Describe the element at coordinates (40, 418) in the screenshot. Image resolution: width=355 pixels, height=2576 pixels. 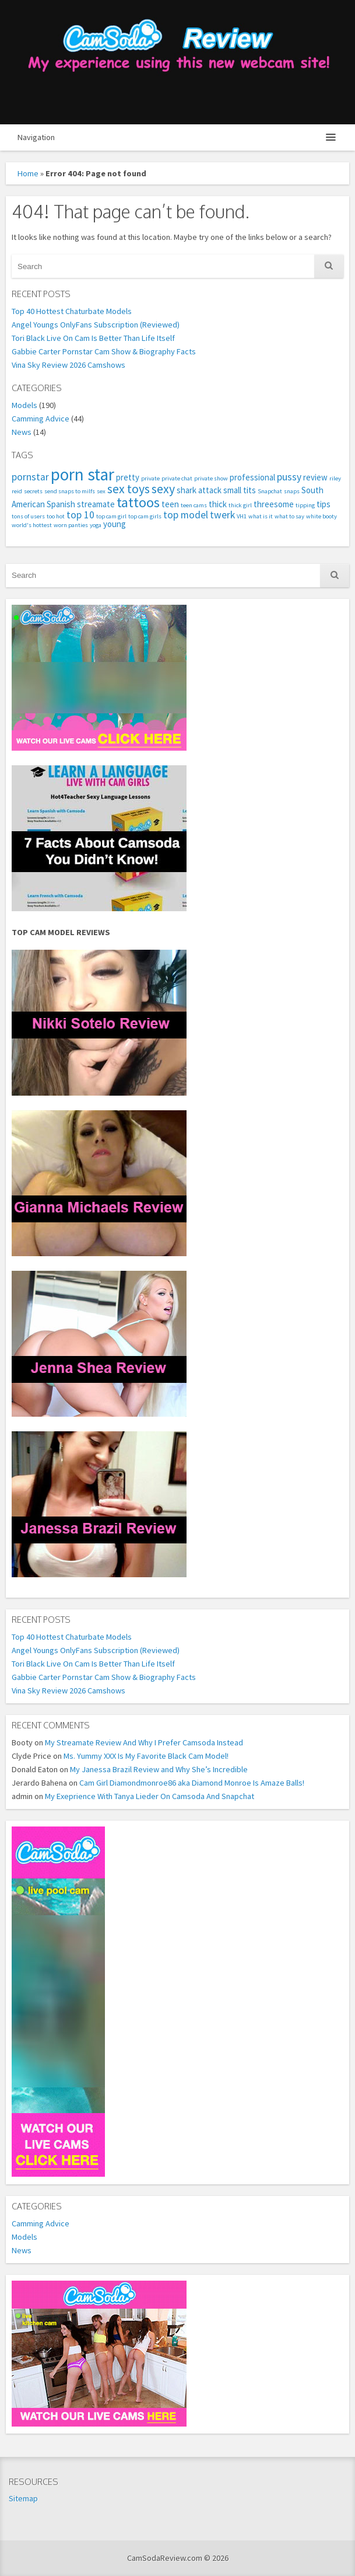
I see `Camming Advice` at that location.